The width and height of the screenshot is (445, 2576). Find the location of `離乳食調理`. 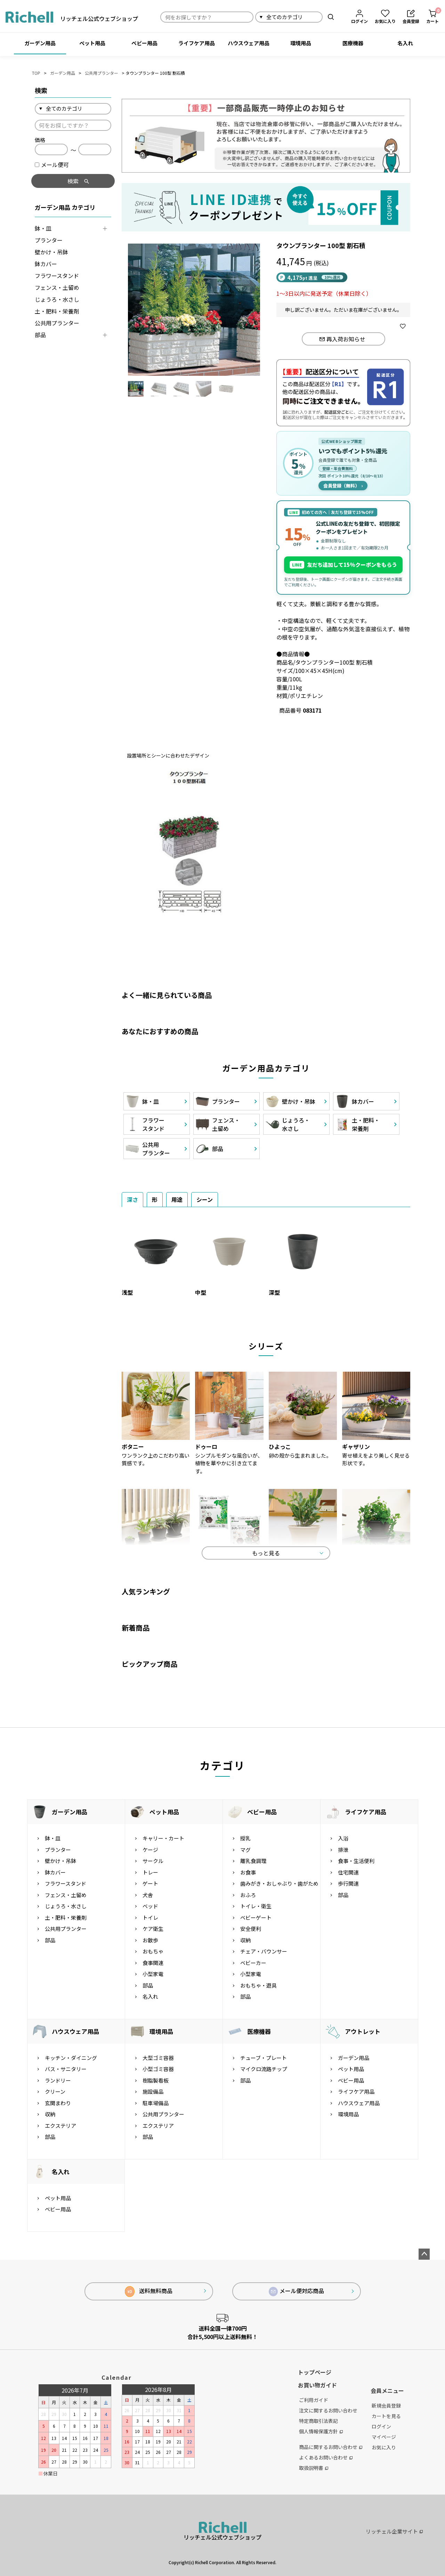

離乳食調理 is located at coordinates (253, 1860).